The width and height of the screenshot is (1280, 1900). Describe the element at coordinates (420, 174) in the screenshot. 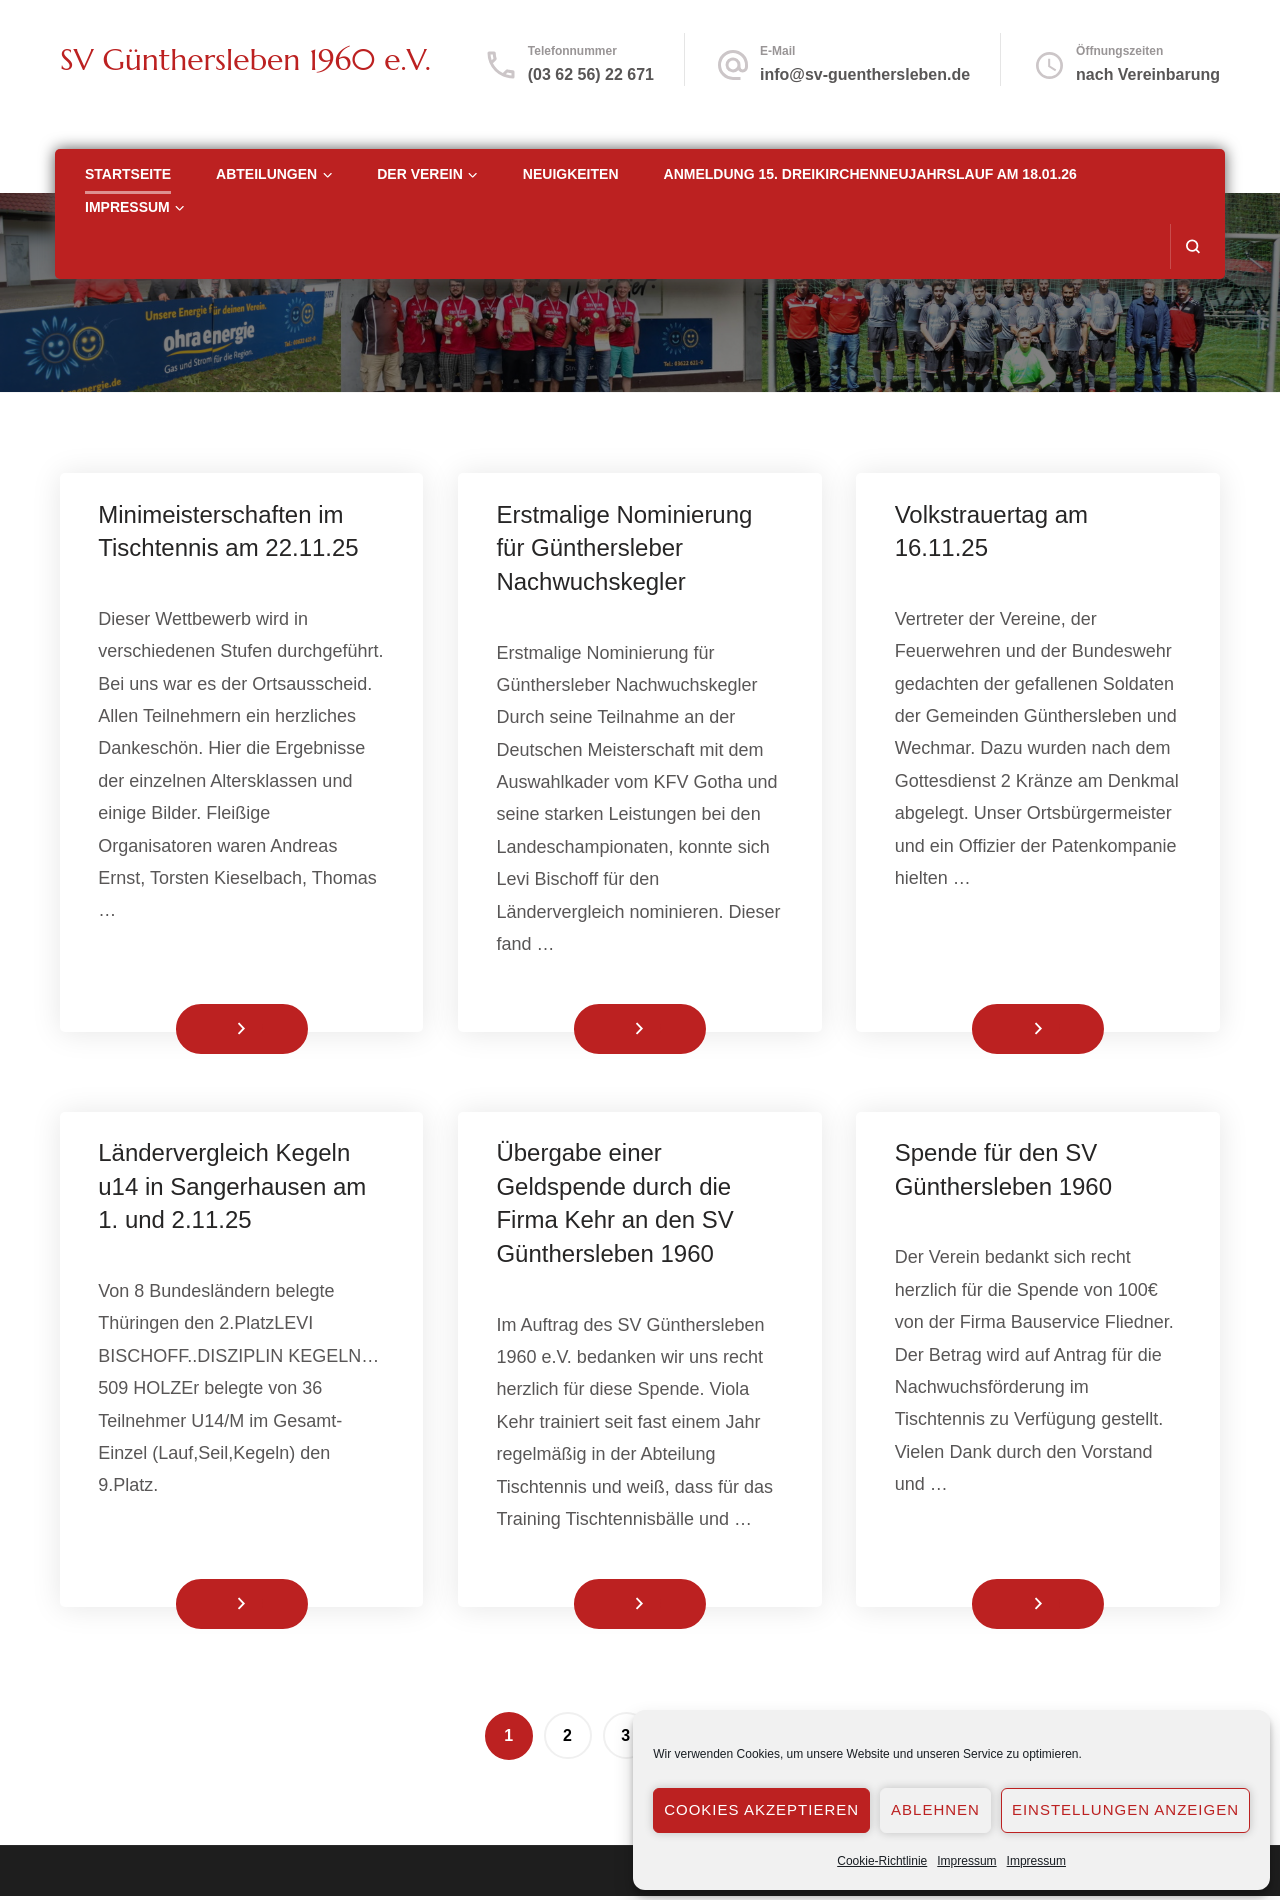

I see `Der Verein` at that location.